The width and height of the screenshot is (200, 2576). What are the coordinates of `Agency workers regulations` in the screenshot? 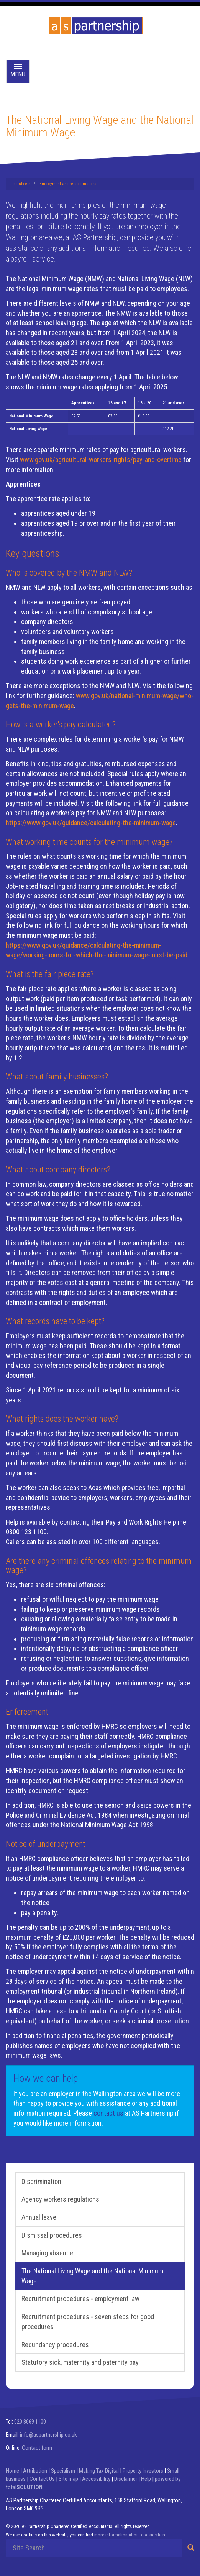 It's located at (60, 2199).